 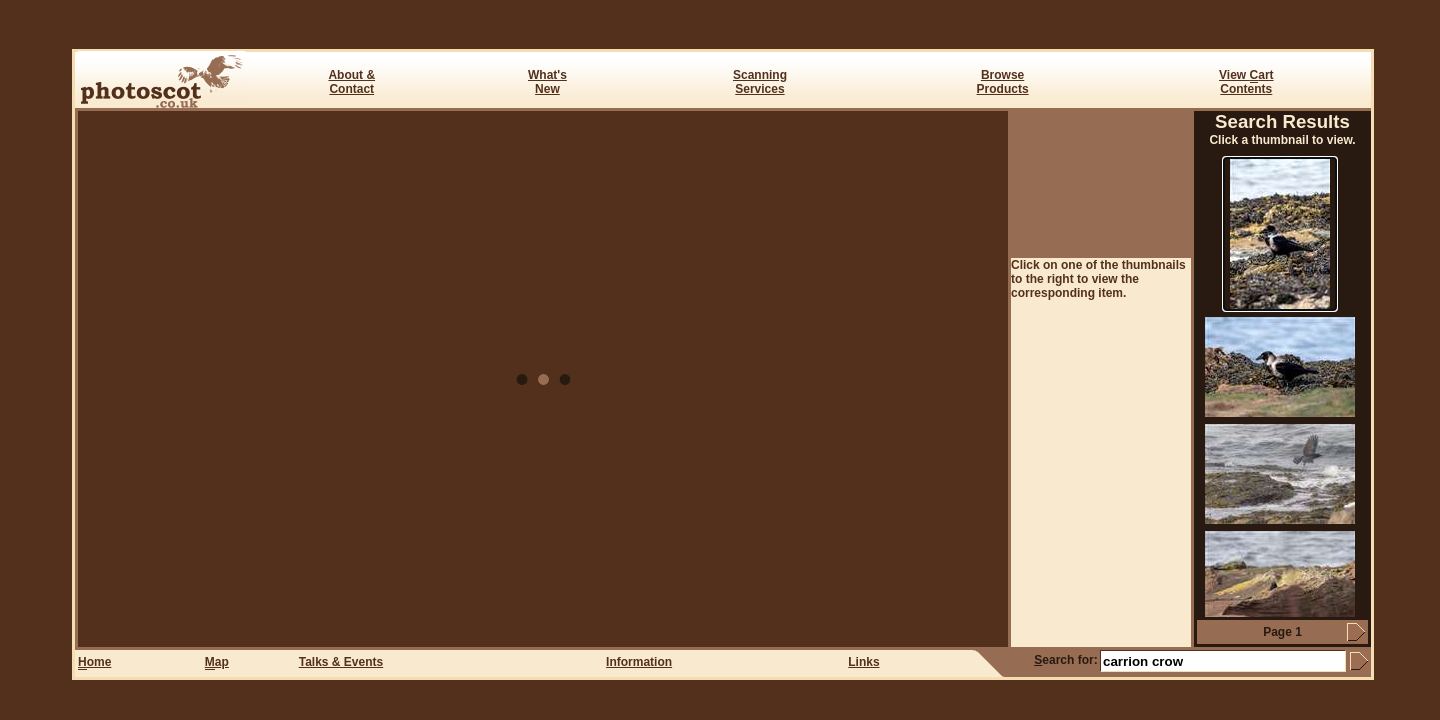 I want to click on ap, so click(x=217, y=662).